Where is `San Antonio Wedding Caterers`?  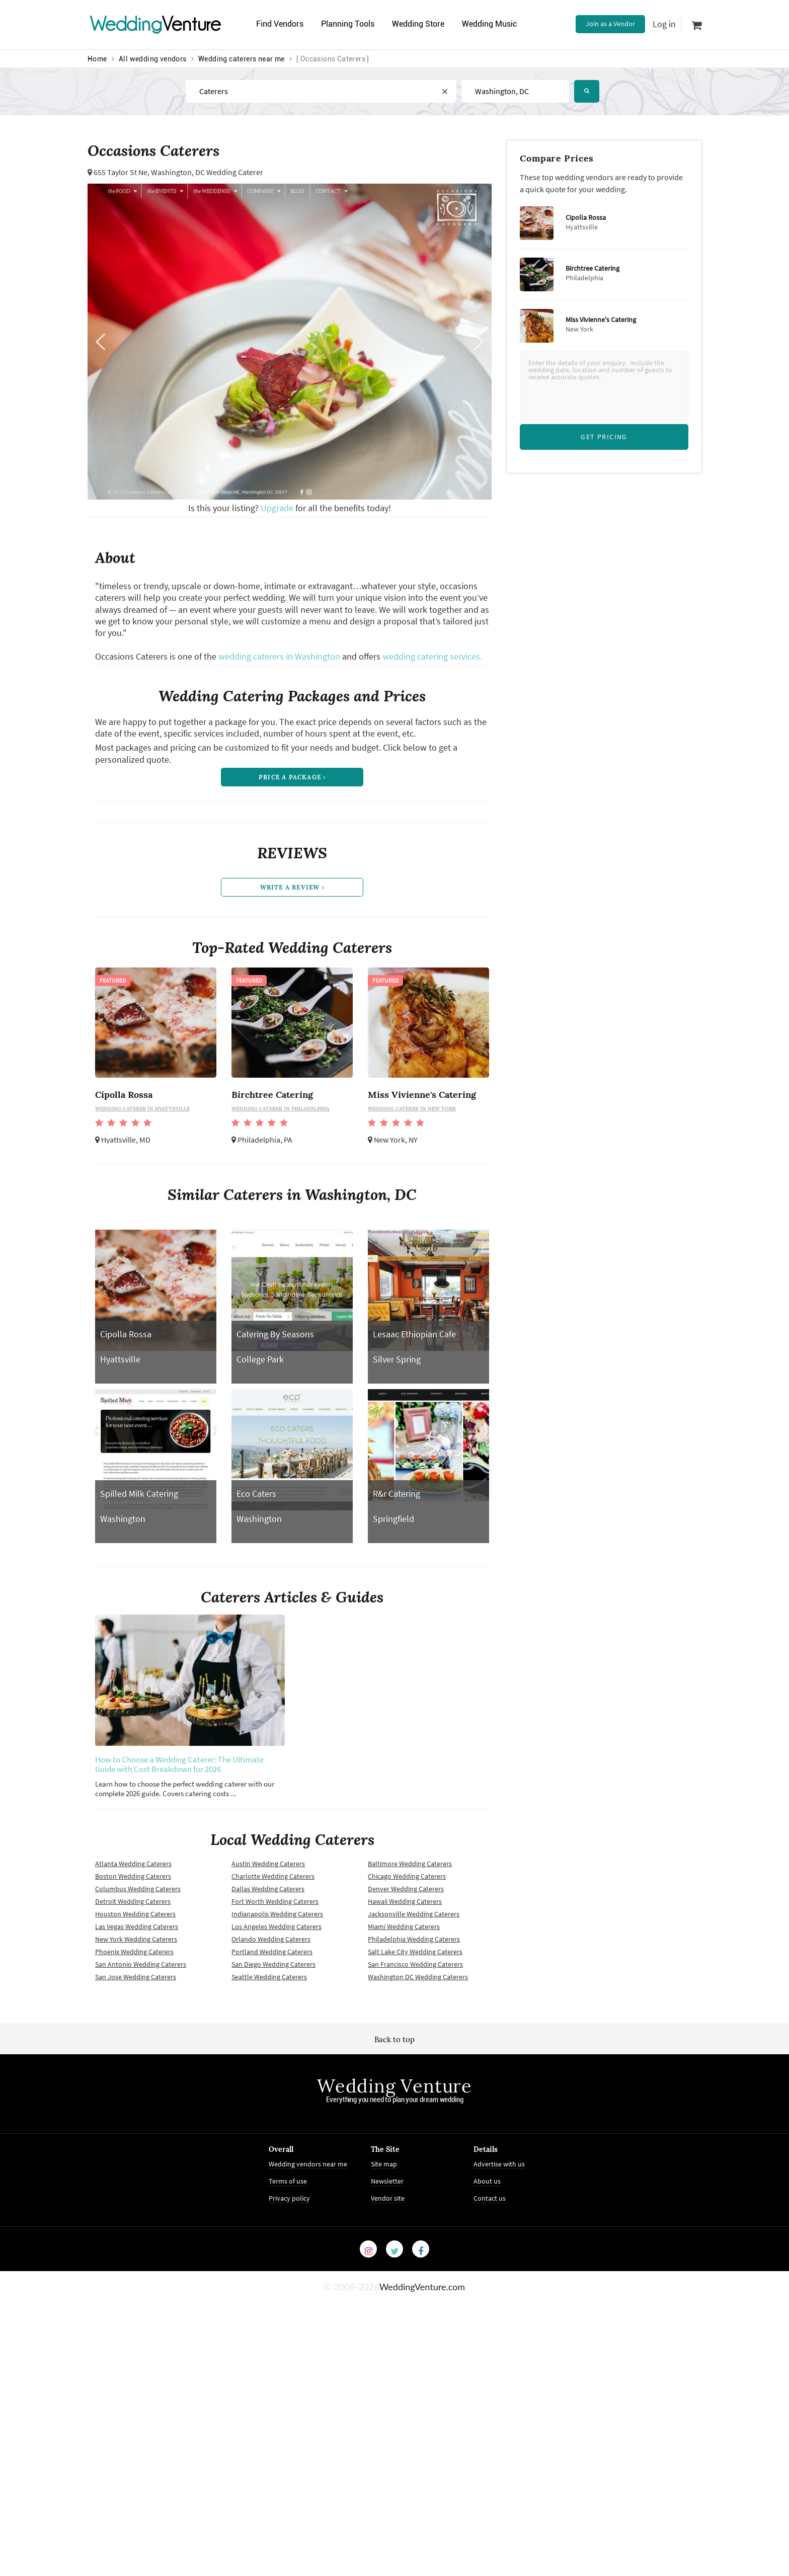
San Antonio Wedding Caterers is located at coordinates (140, 1964).